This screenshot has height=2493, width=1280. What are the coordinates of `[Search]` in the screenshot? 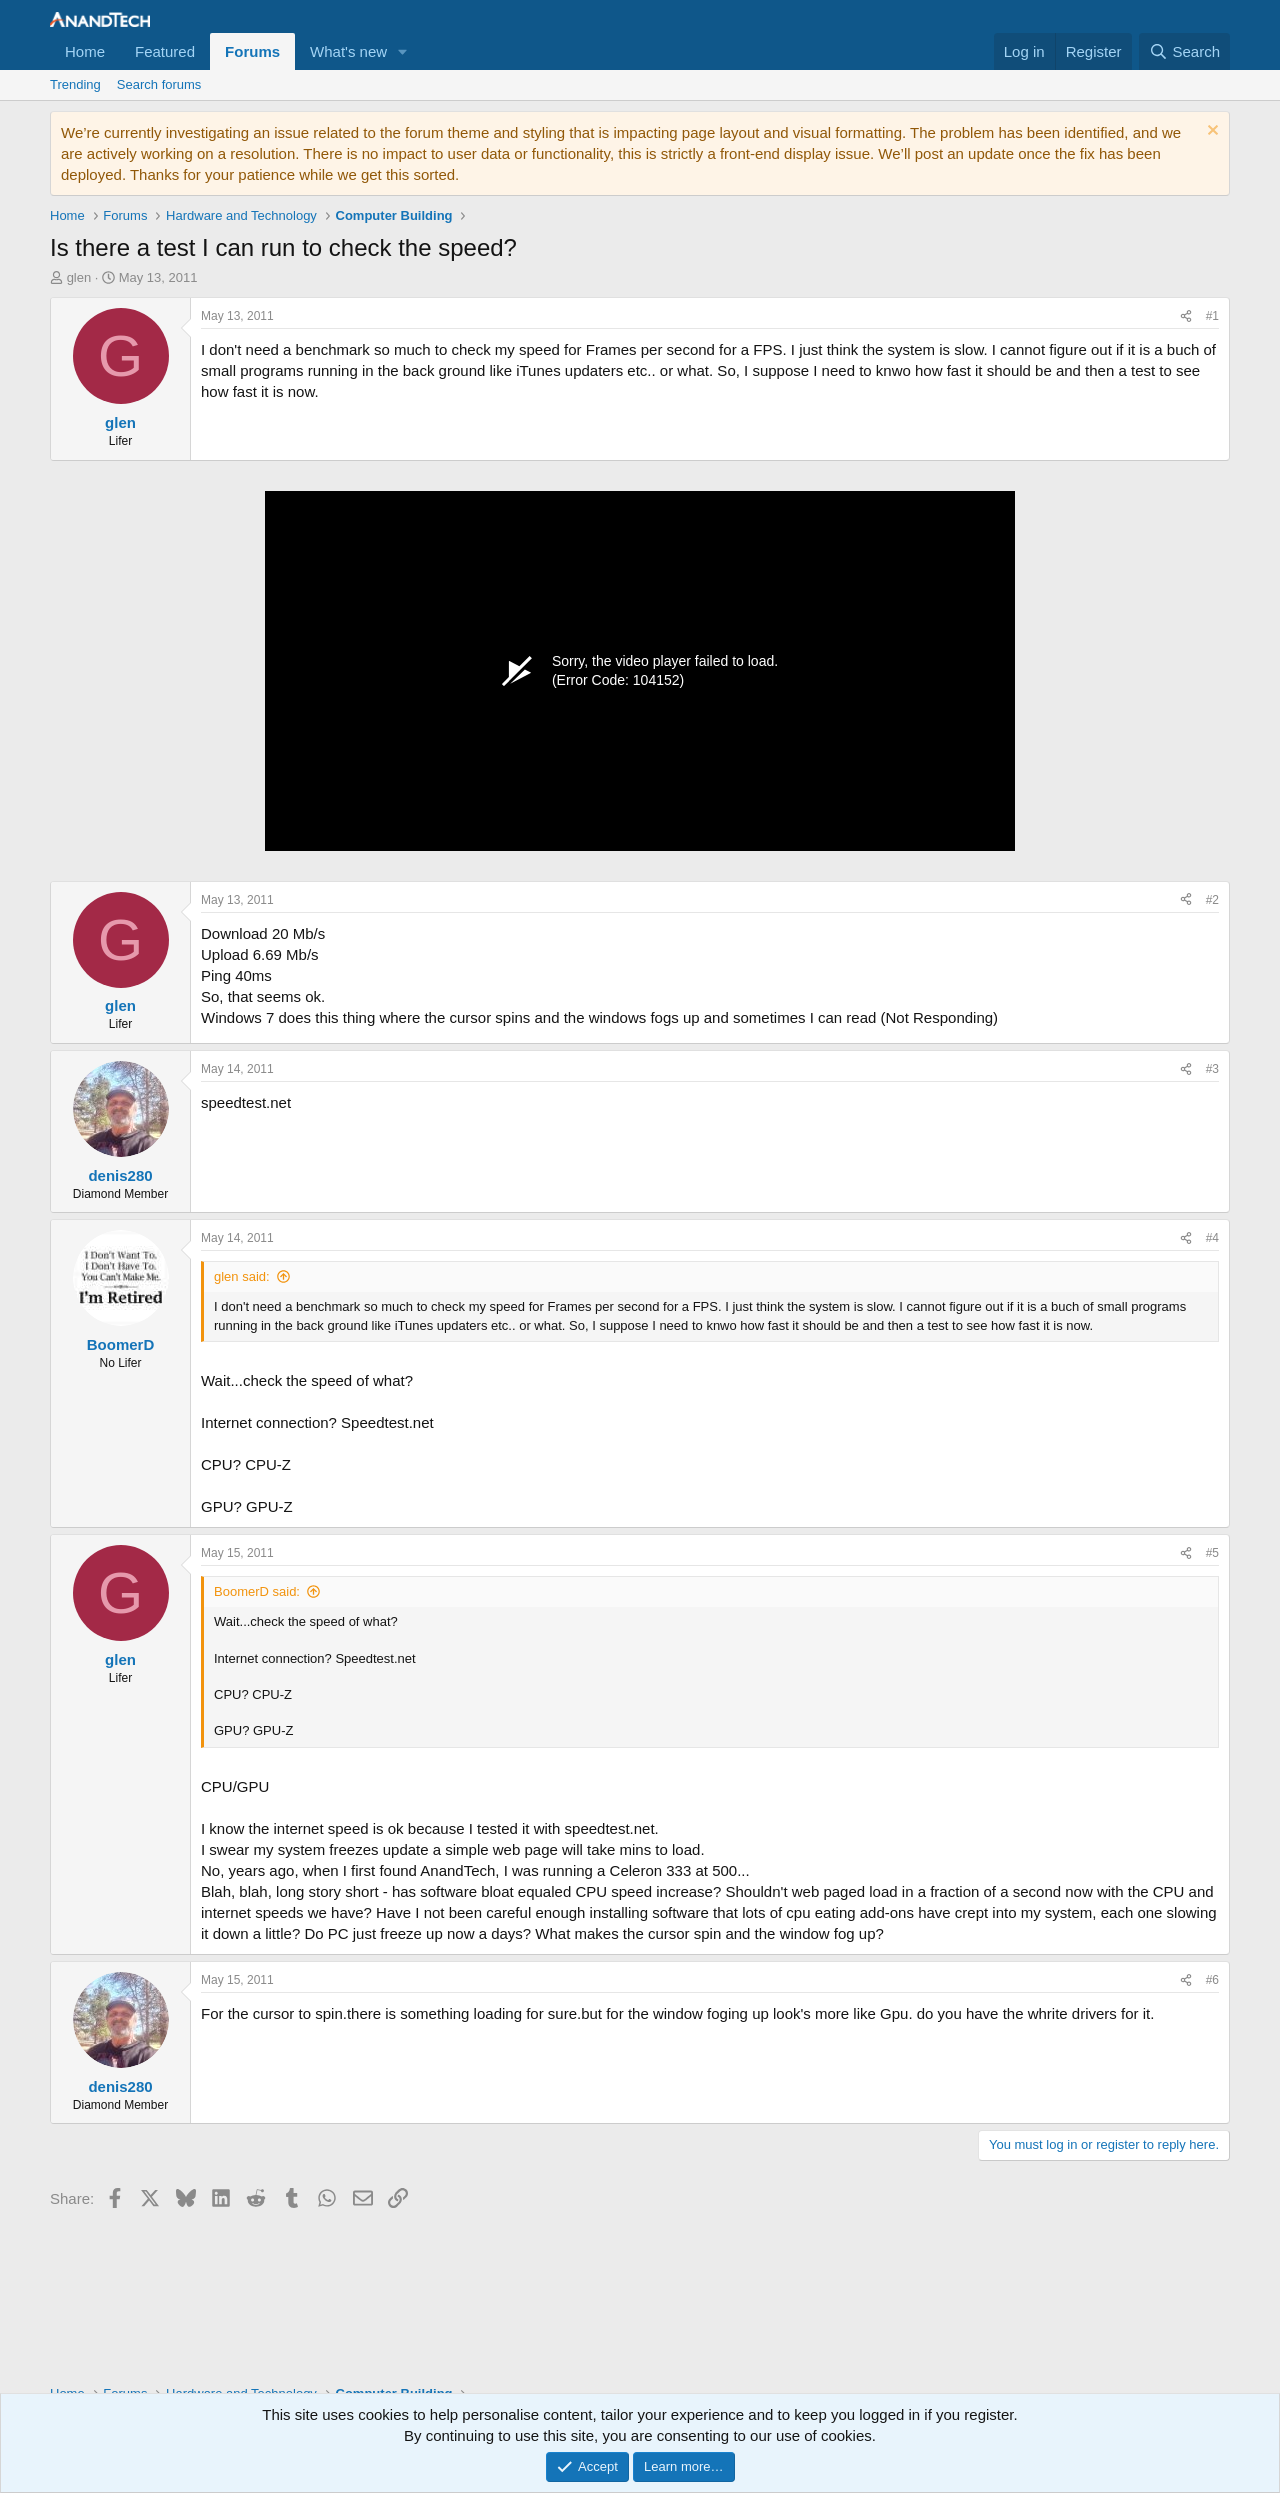 It's located at (1184, 51).